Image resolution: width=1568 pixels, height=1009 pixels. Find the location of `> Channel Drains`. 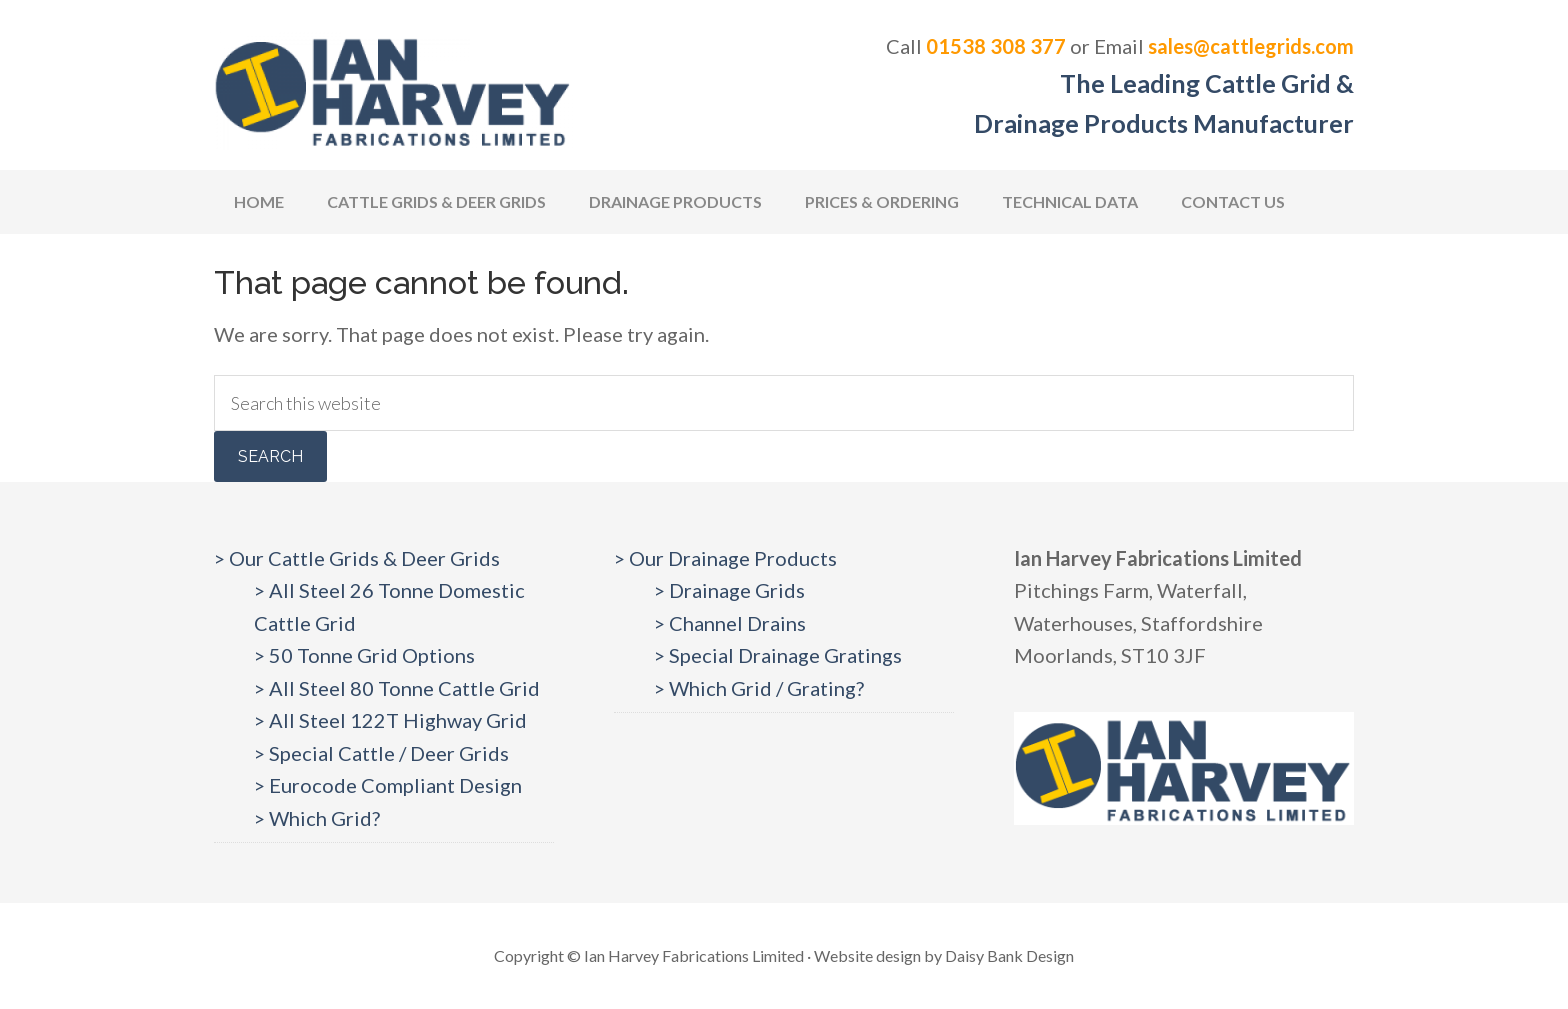

> Channel Drains is located at coordinates (730, 623).